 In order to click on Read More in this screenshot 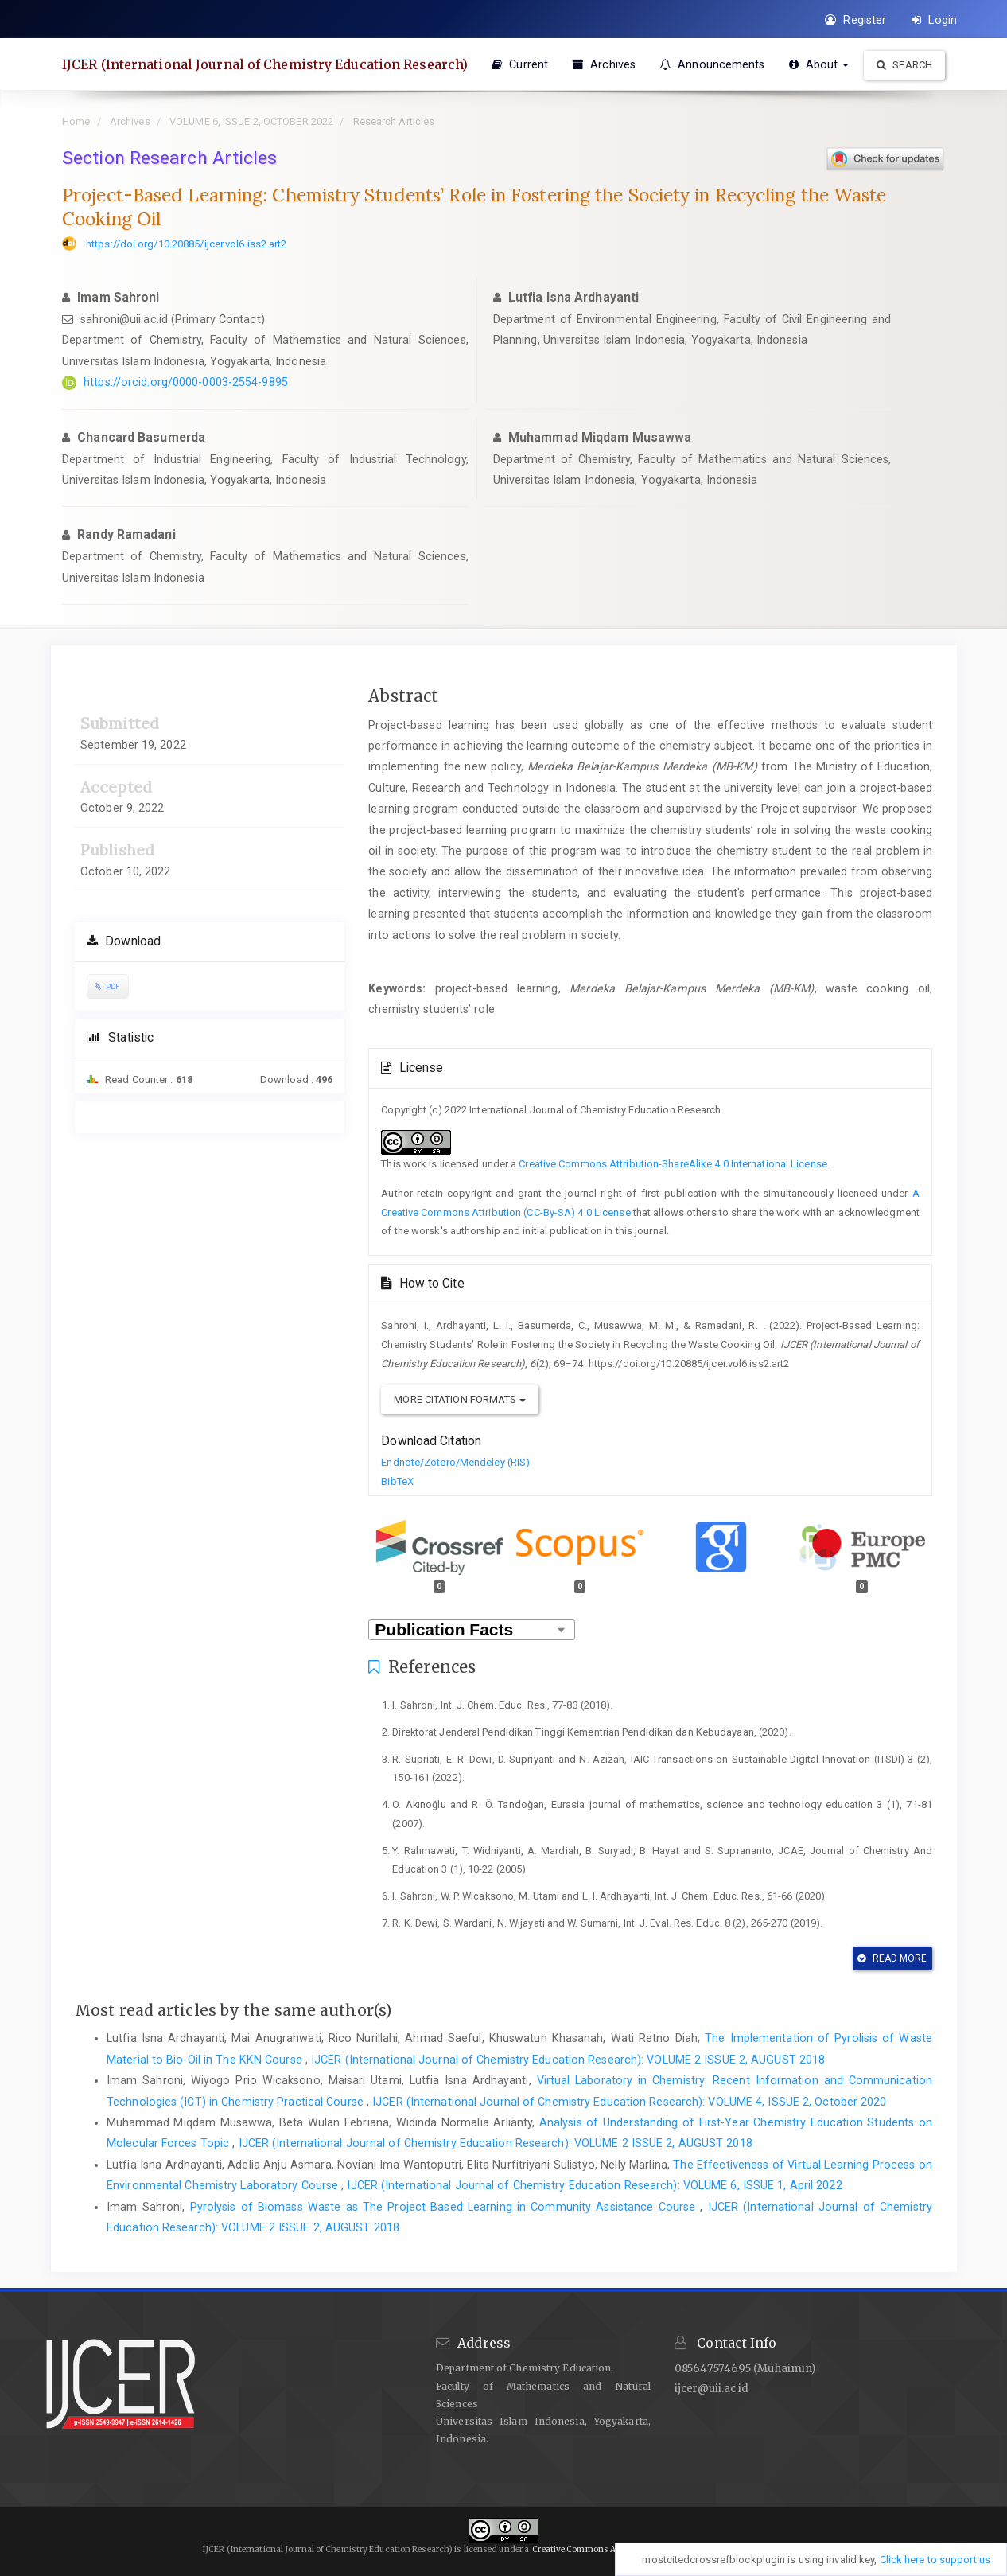, I will do `click(892, 1958)`.